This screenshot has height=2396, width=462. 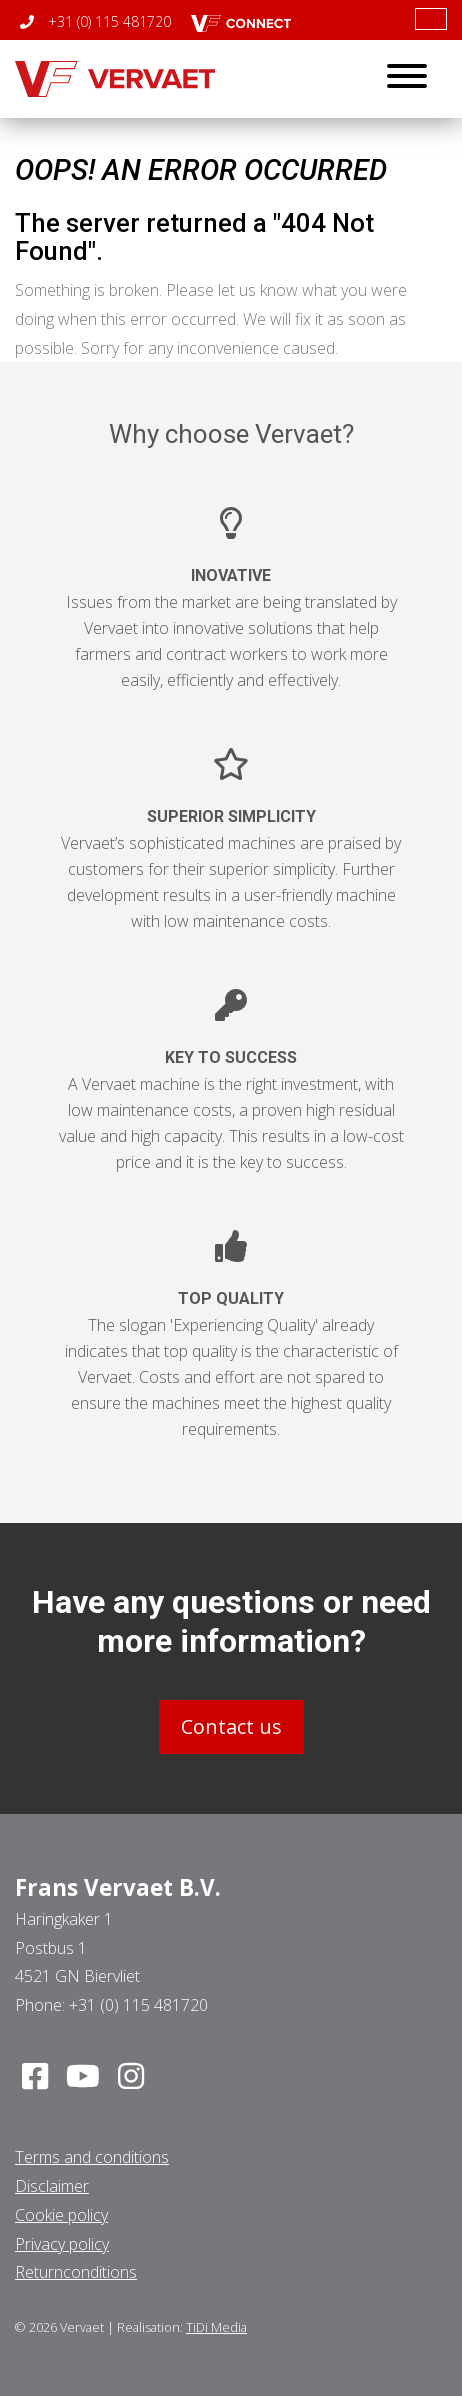 What do you see at coordinates (62, 2244) in the screenshot?
I see `Privacy policy` at bounding box center [62, 2244].